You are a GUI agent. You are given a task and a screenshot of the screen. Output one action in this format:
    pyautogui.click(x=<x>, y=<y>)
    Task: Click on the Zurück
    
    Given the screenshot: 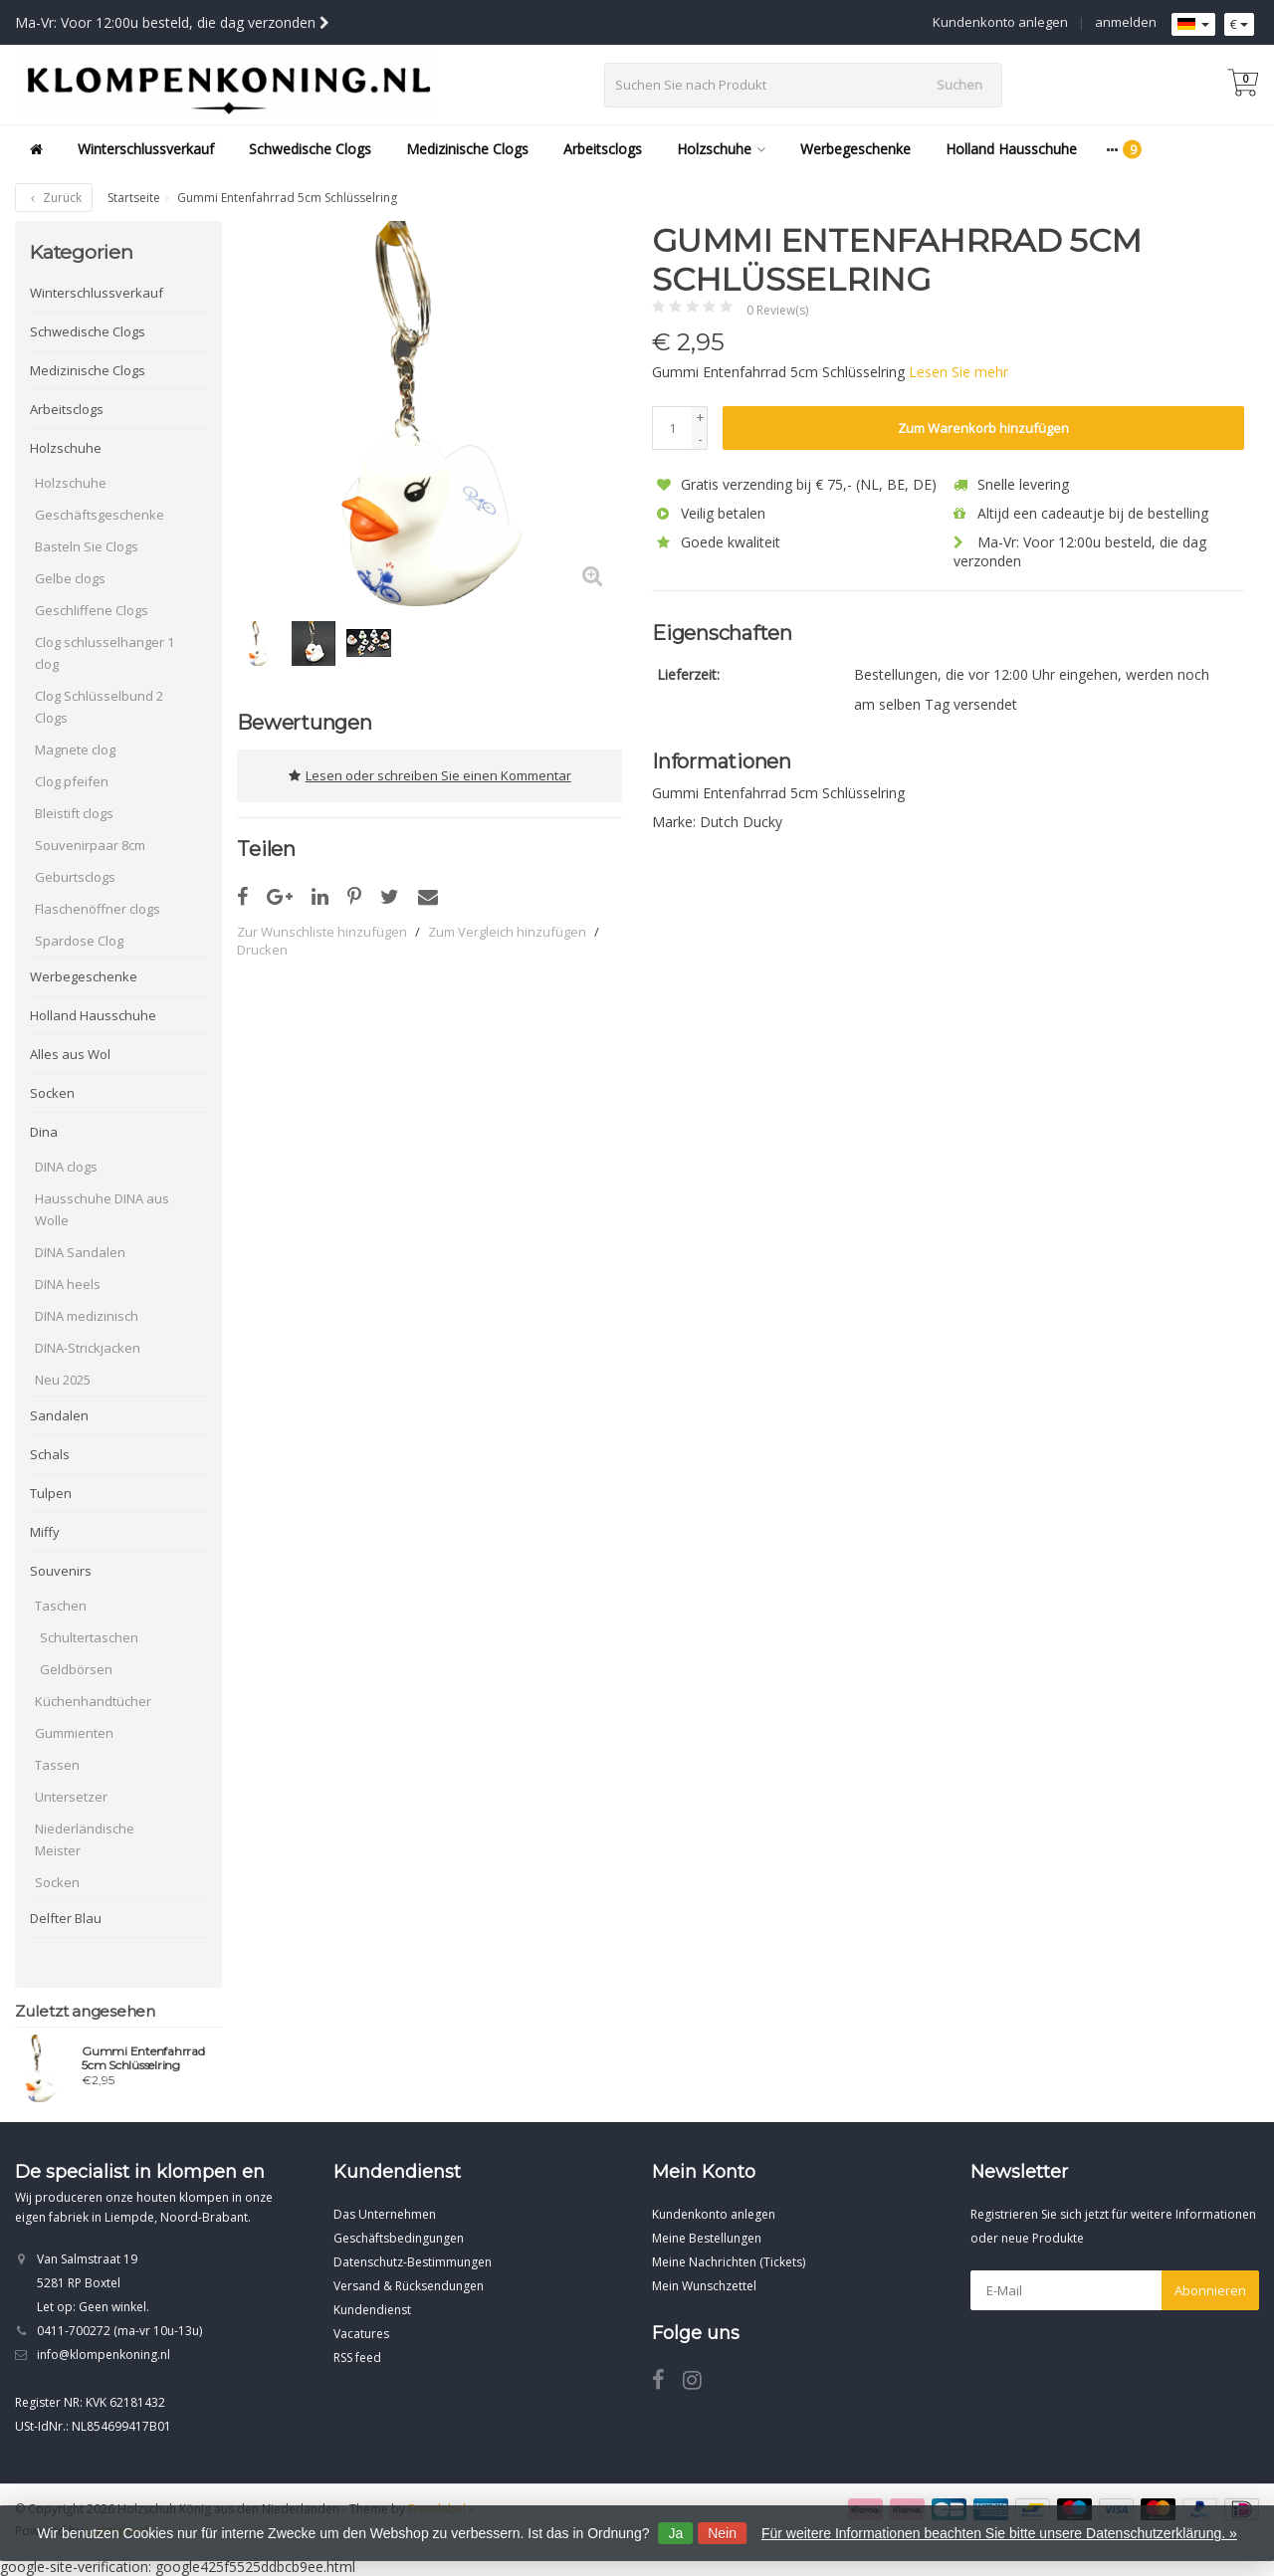 What is the action you would take?
    pyautogui.click(x=54, y=197)
    